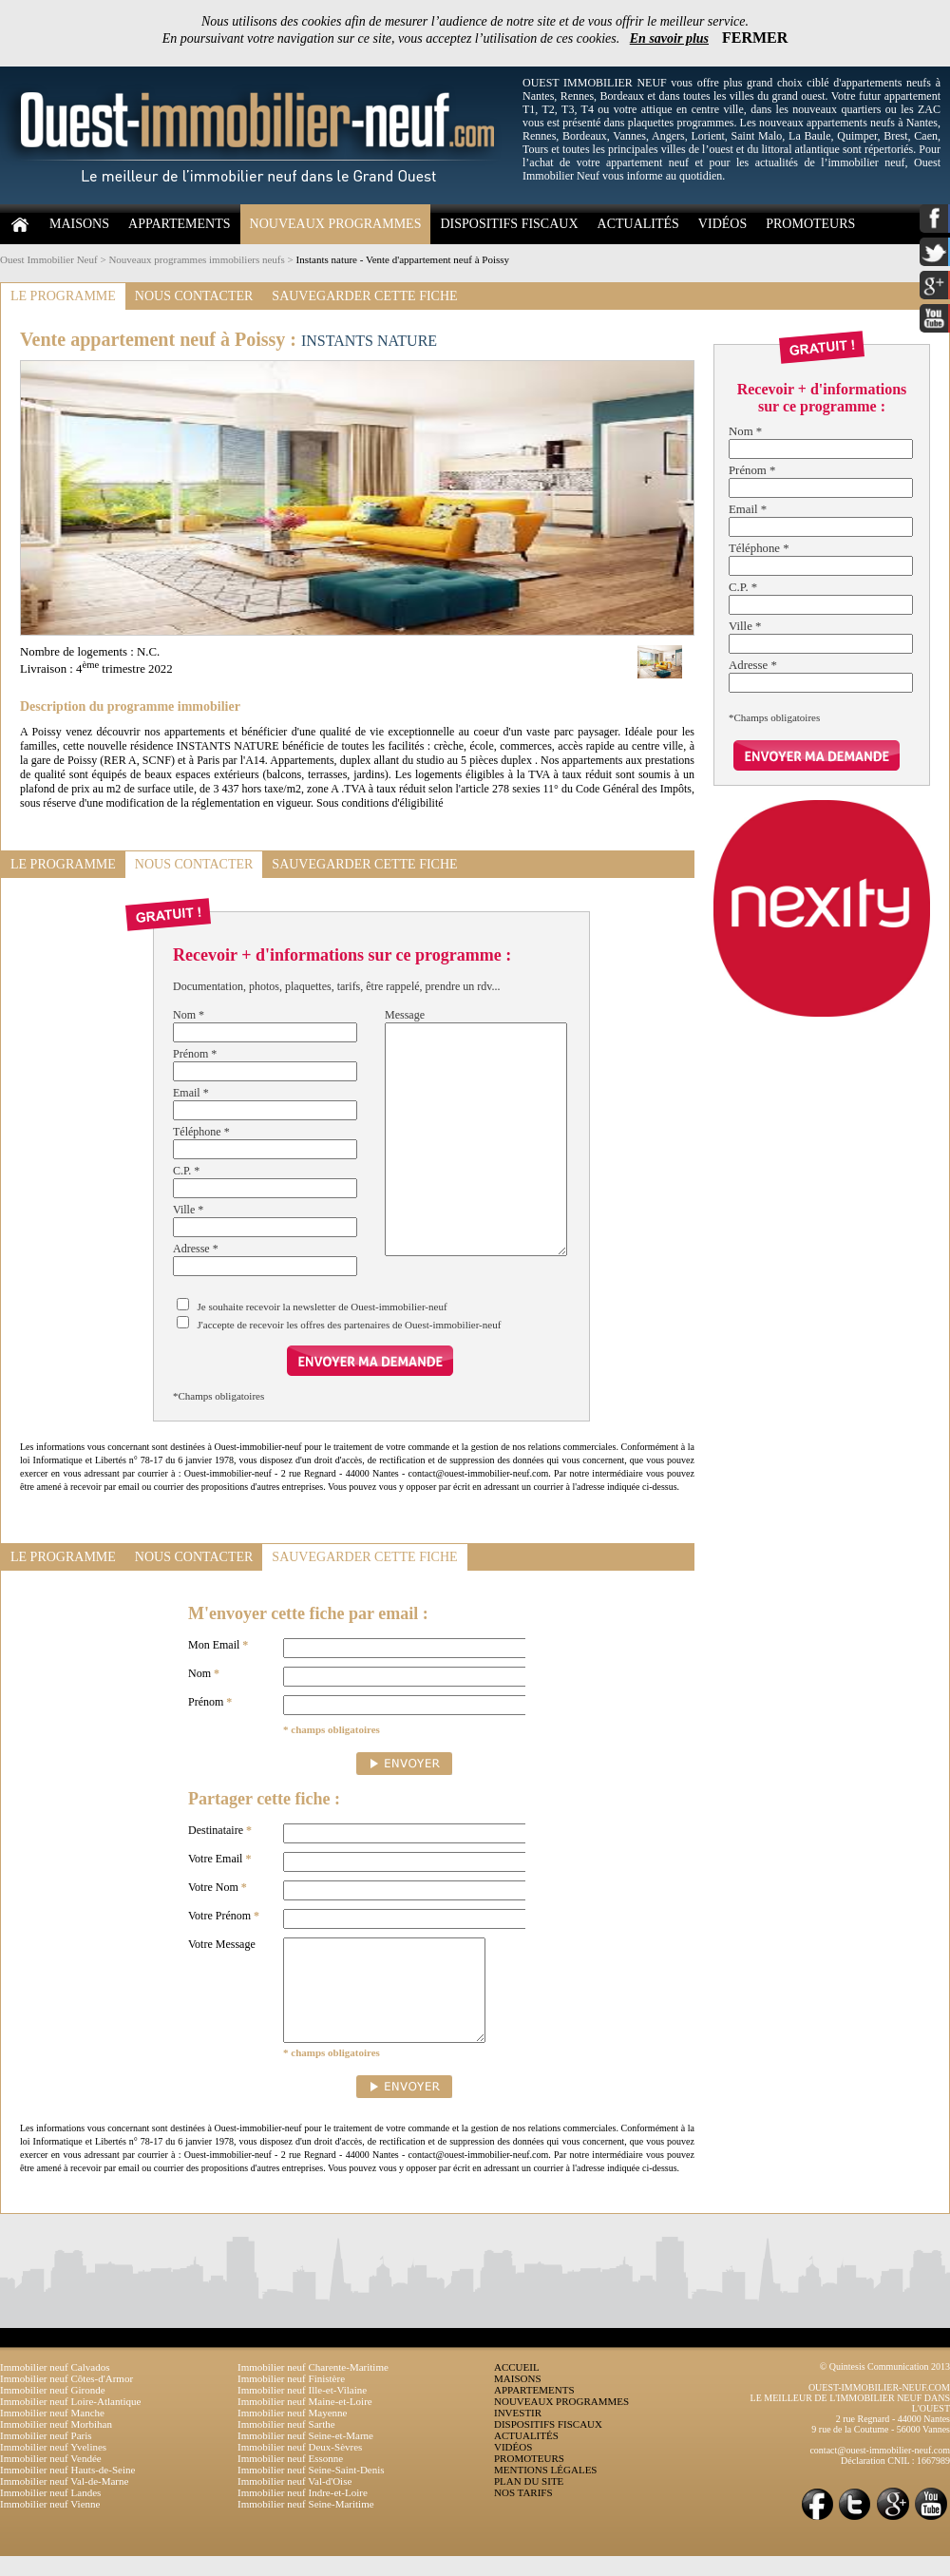 The height and width of the screenshot is (2576, 950). I want to click on Immobilier neuf Gironde, so click(52, 2409).